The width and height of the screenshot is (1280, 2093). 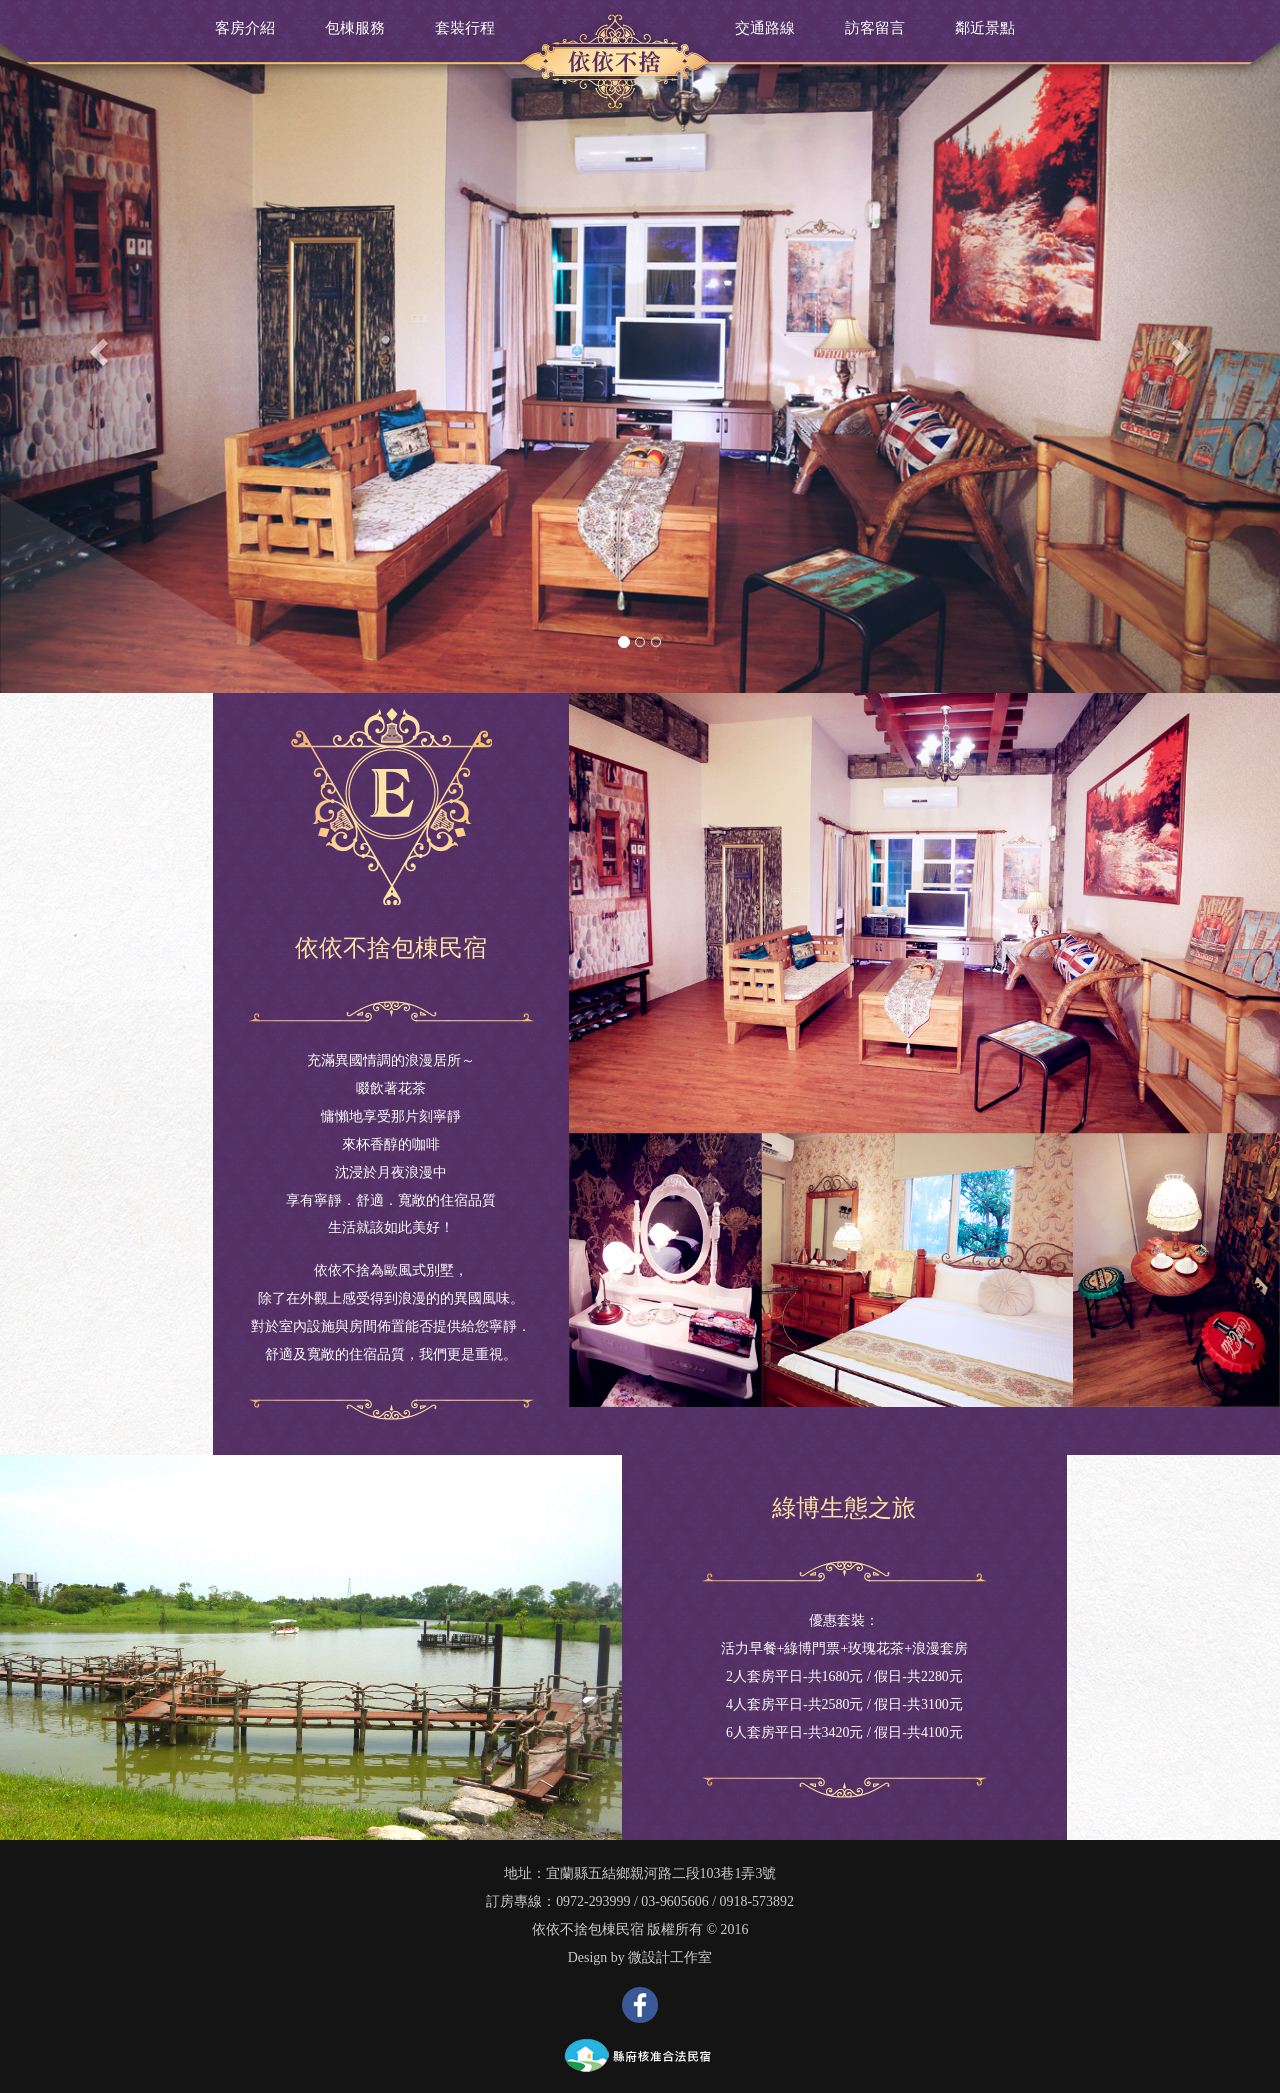 What do you see at coordinates (670, 1957) in the screenshot?
I see `微設計工作室` at bounding box center [670, 1957].